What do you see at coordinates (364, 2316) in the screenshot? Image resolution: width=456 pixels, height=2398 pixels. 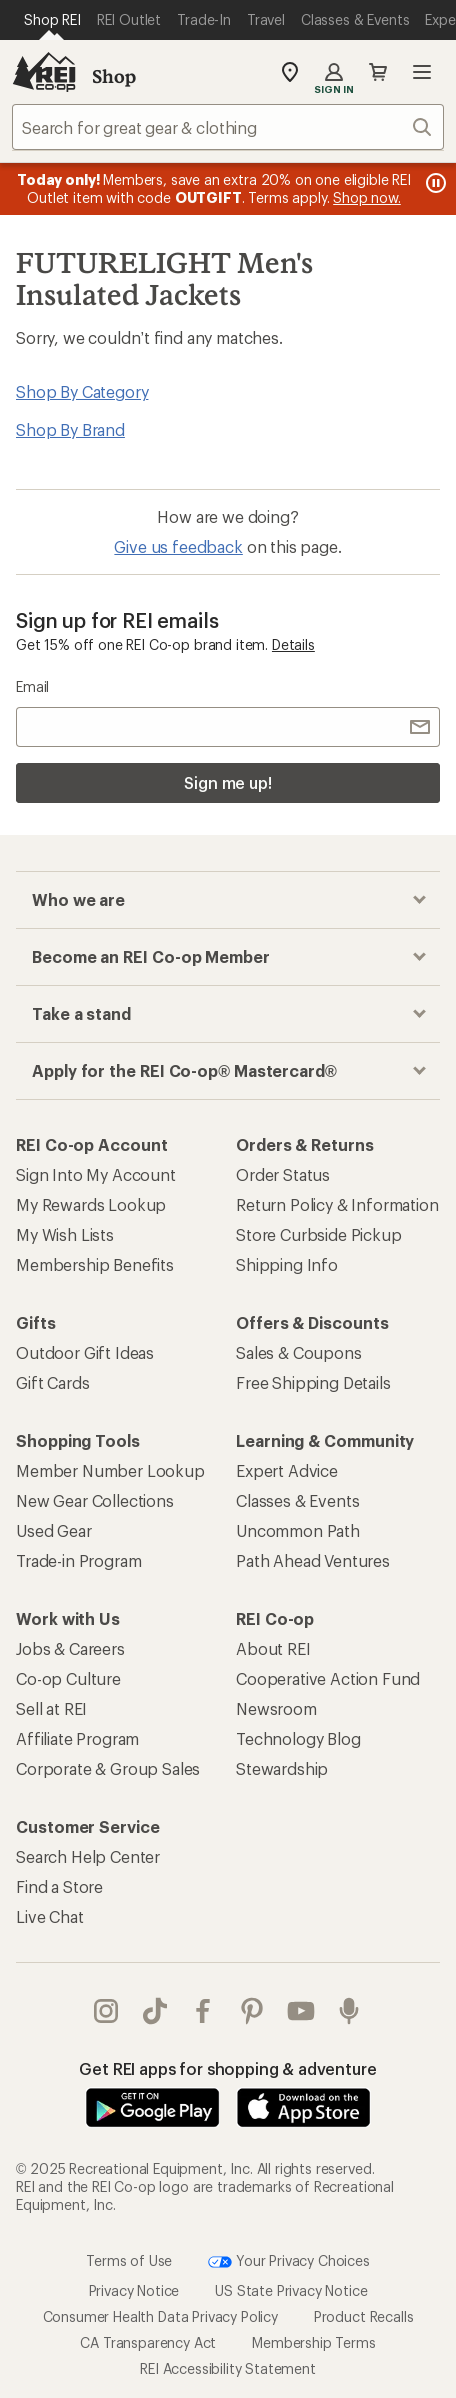 I see `Product Recalls` at bounding box center [364, 2316].